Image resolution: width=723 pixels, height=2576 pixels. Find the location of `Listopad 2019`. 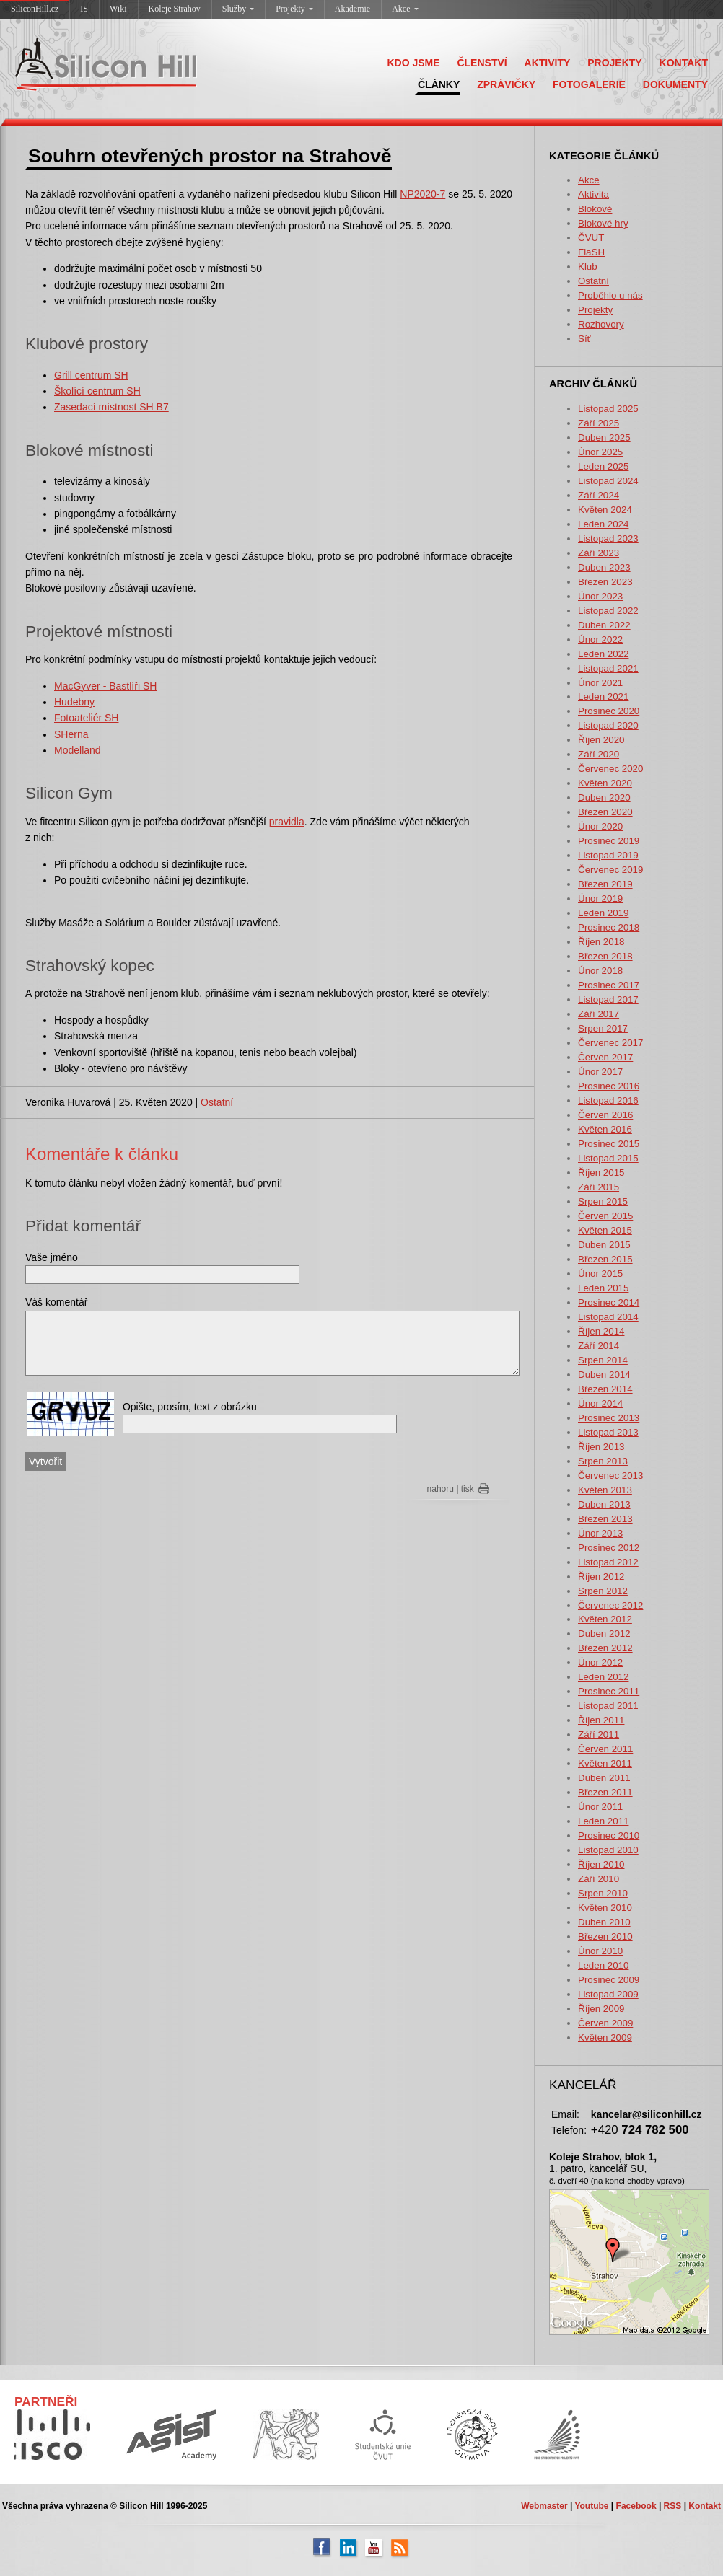

Listopad 2019 is located at coordinates (608, 855).